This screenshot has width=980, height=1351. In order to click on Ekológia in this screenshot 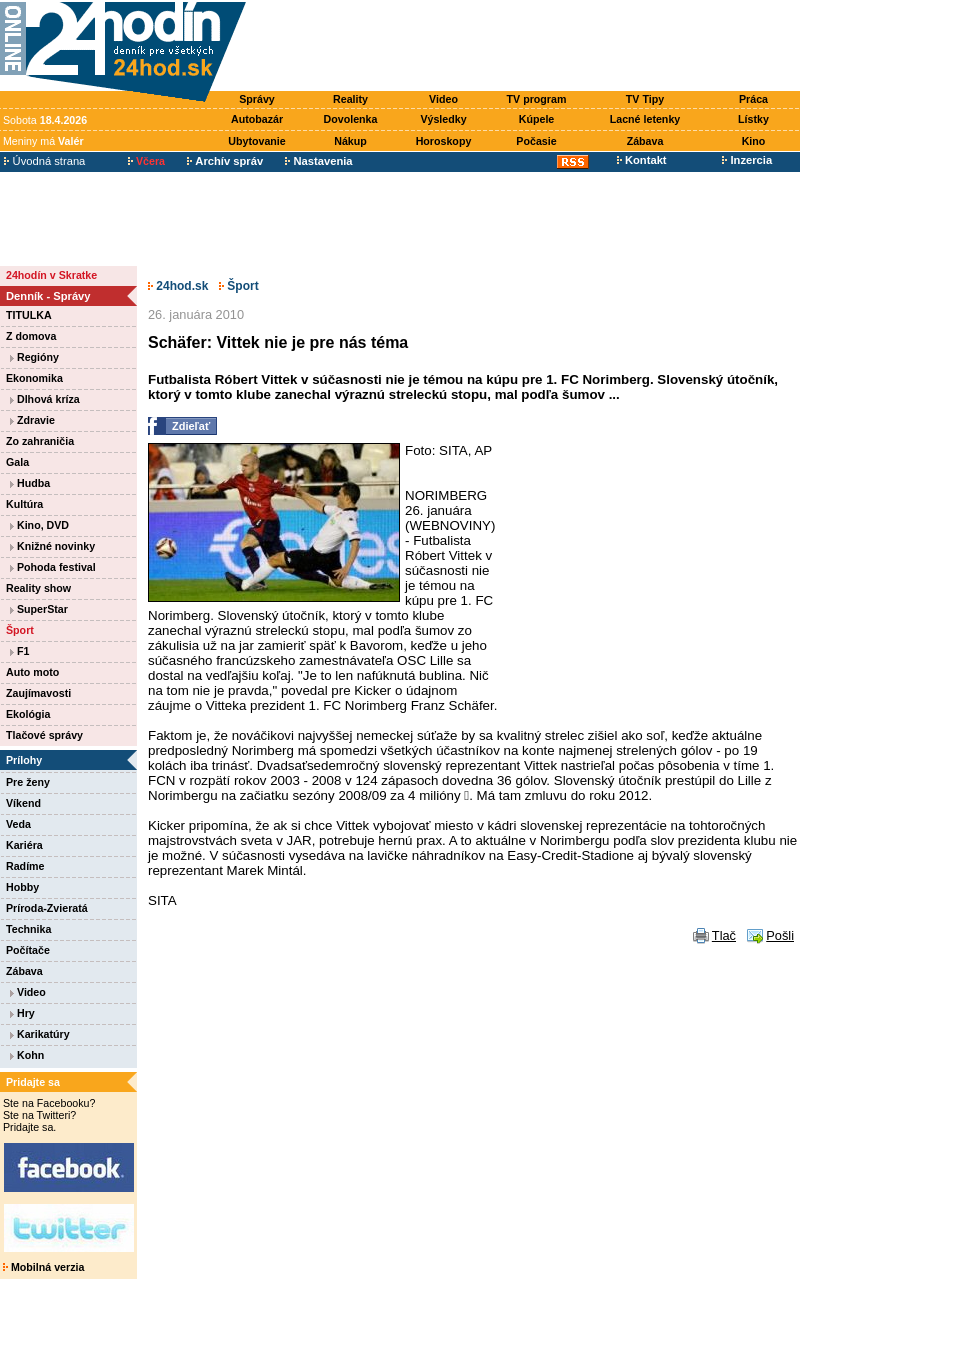, I will do `click(28, 714)`.